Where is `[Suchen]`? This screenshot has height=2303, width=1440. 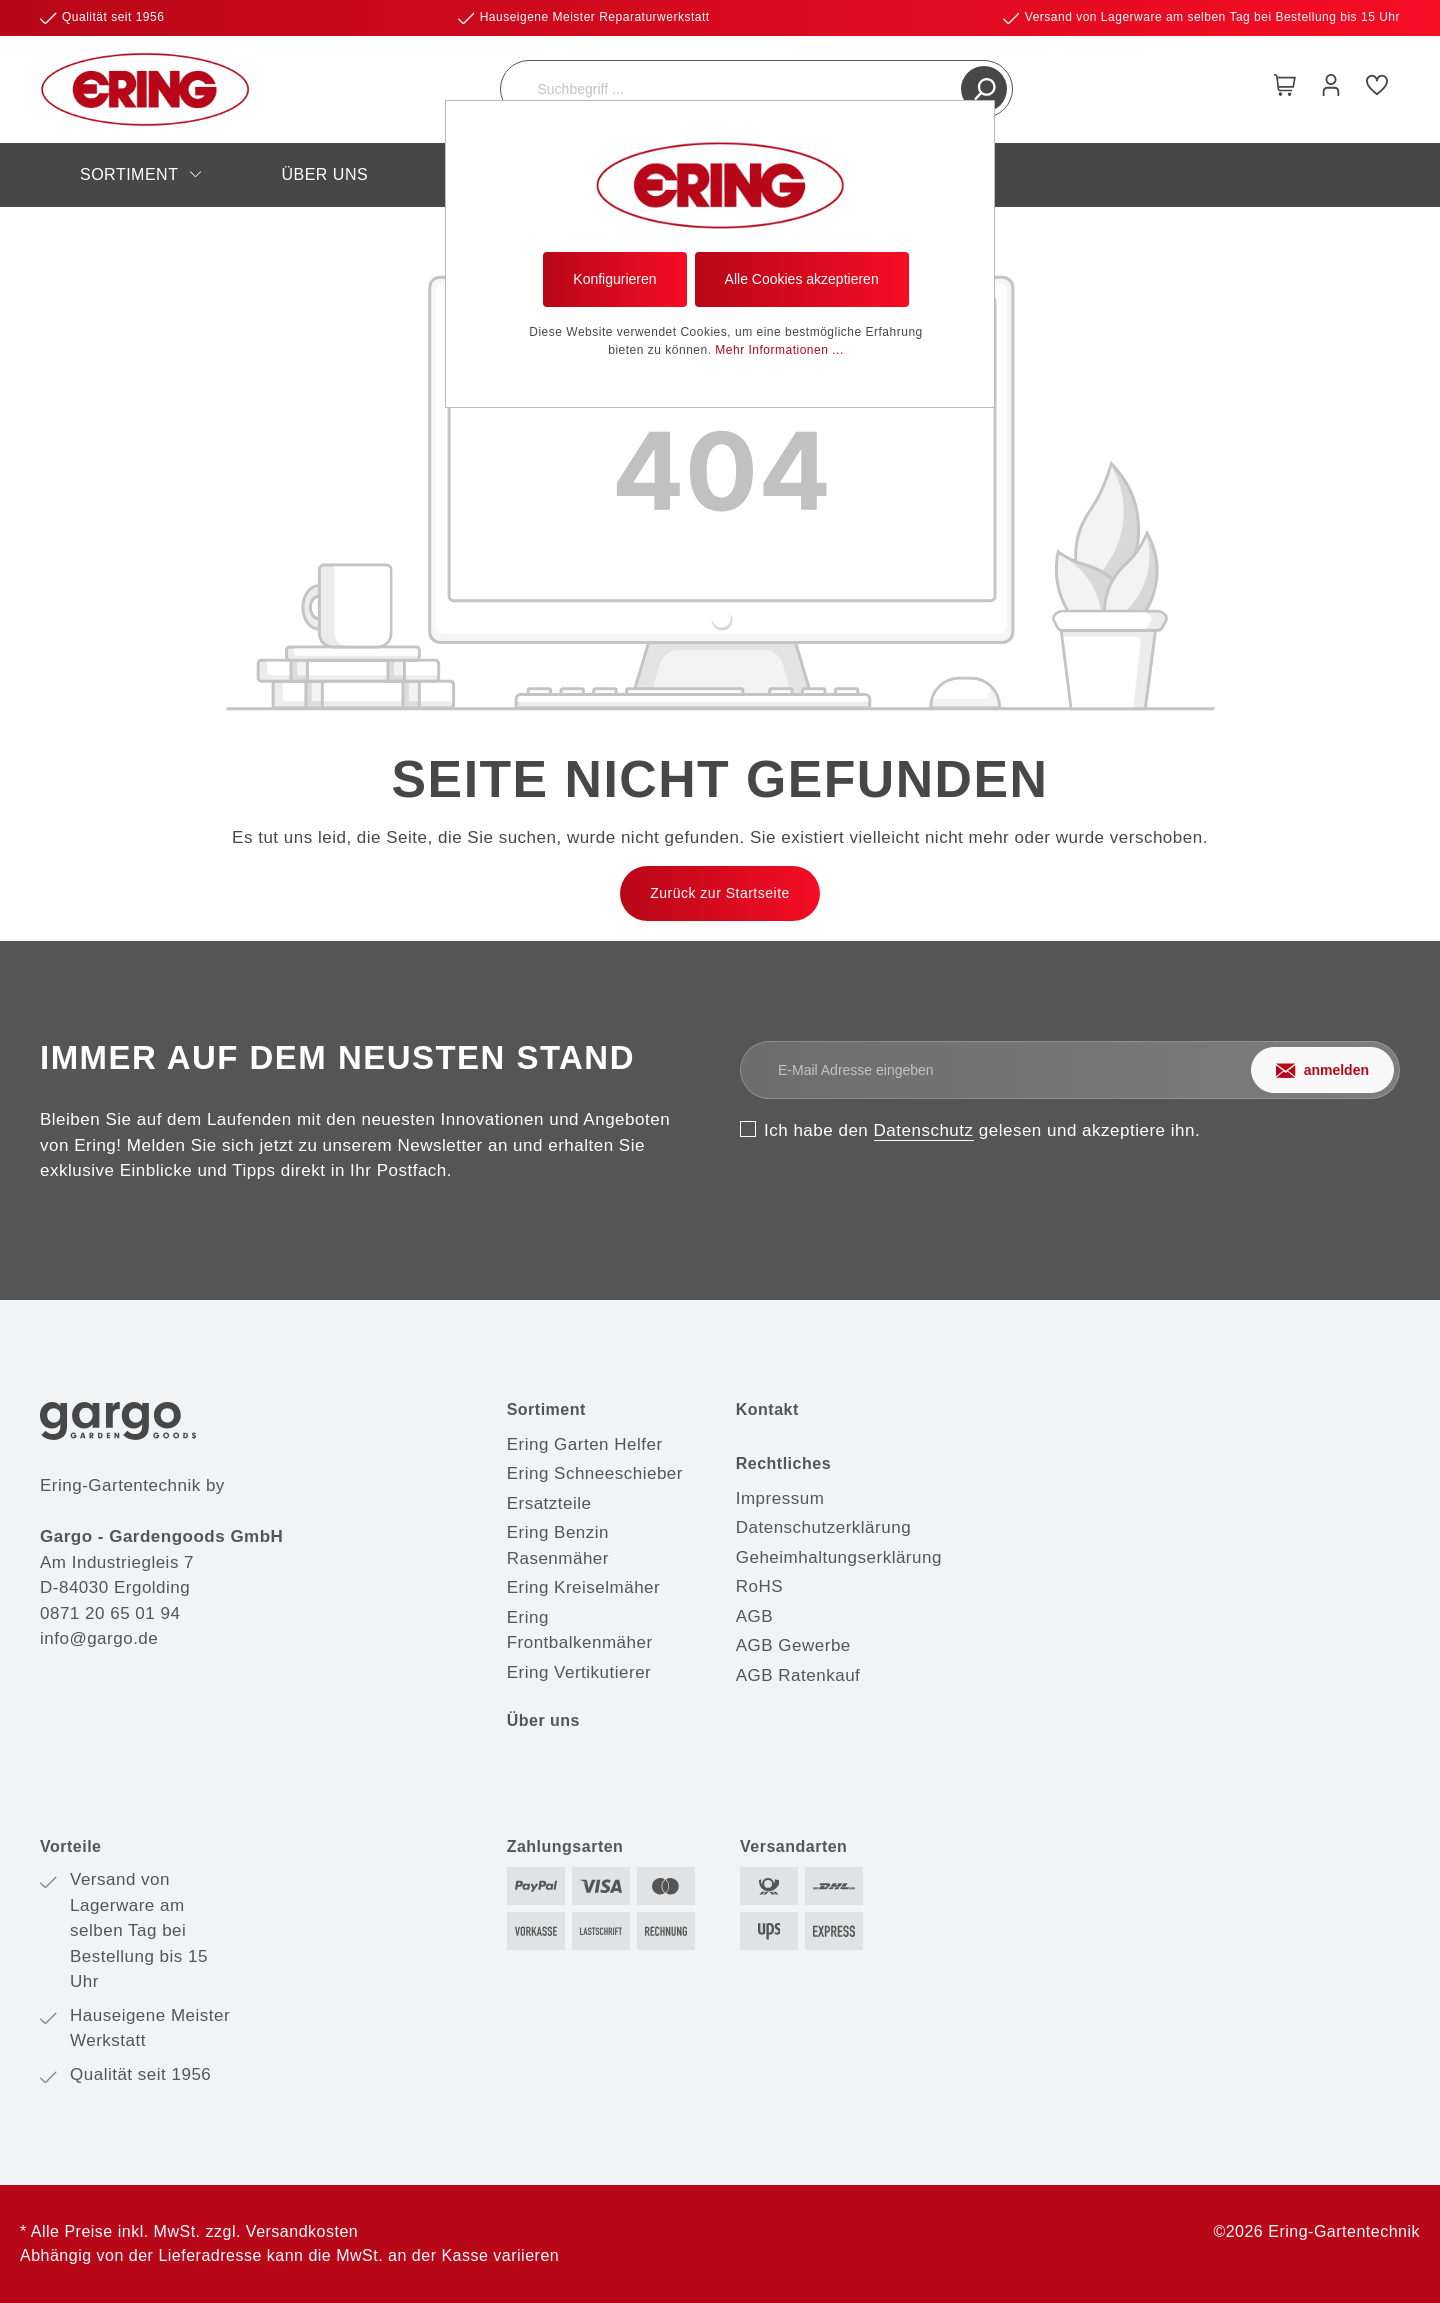 [Suchen] is located at coordinates (984, 89).